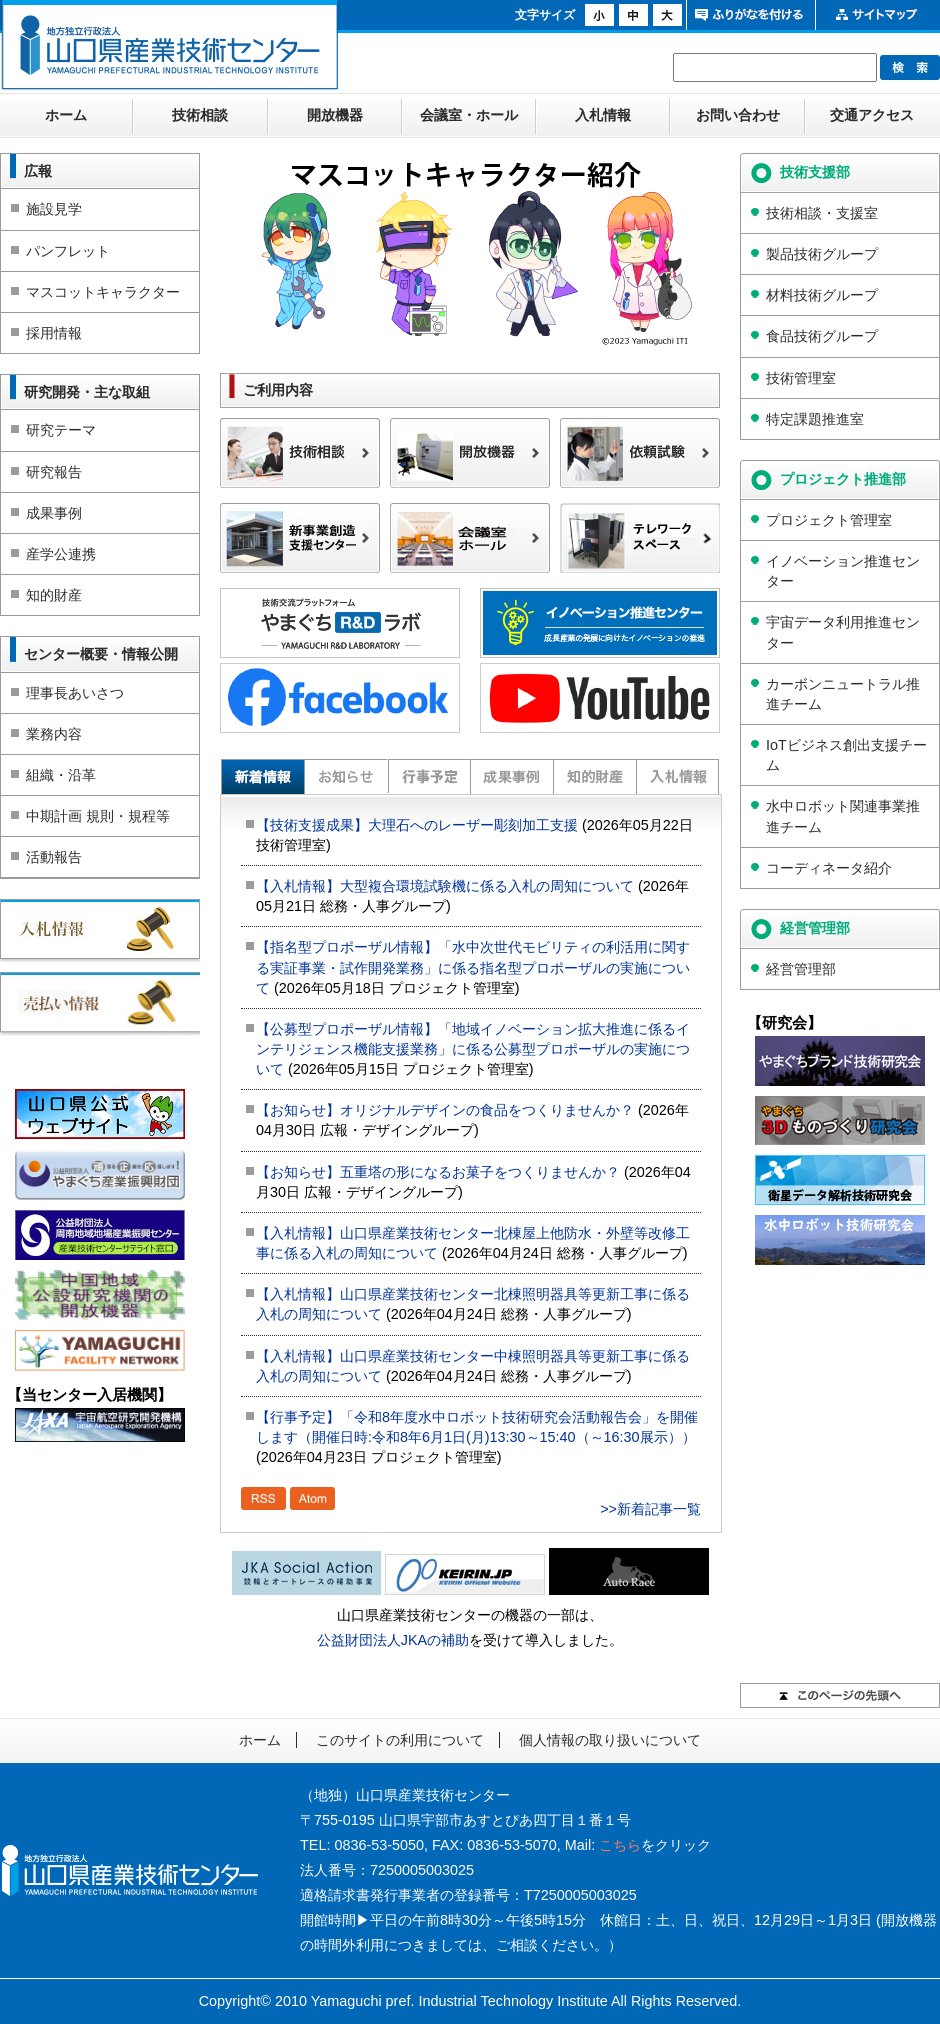 This screenshot has height=2024, width=940. Describe the element at coordinates (445, 1110) in the screenshot. I see `【お知らせ】オリジナルデザインの食品をつくりませんか？` at that location.